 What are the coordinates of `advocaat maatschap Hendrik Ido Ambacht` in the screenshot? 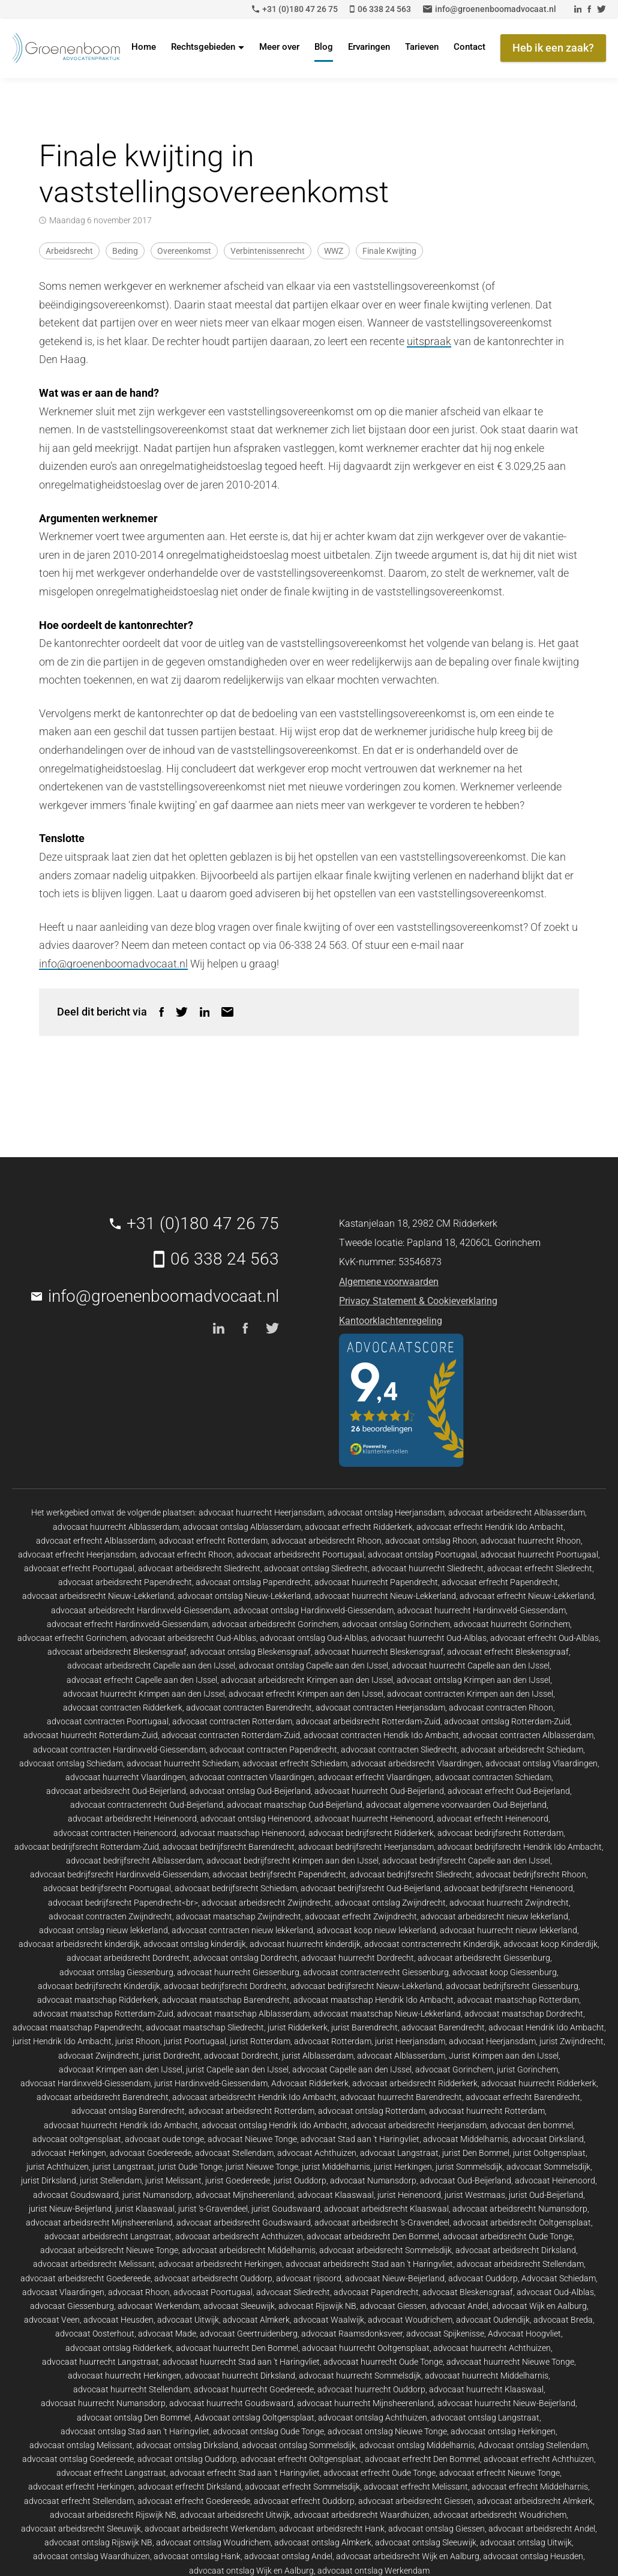 It's located at (373, 2000).